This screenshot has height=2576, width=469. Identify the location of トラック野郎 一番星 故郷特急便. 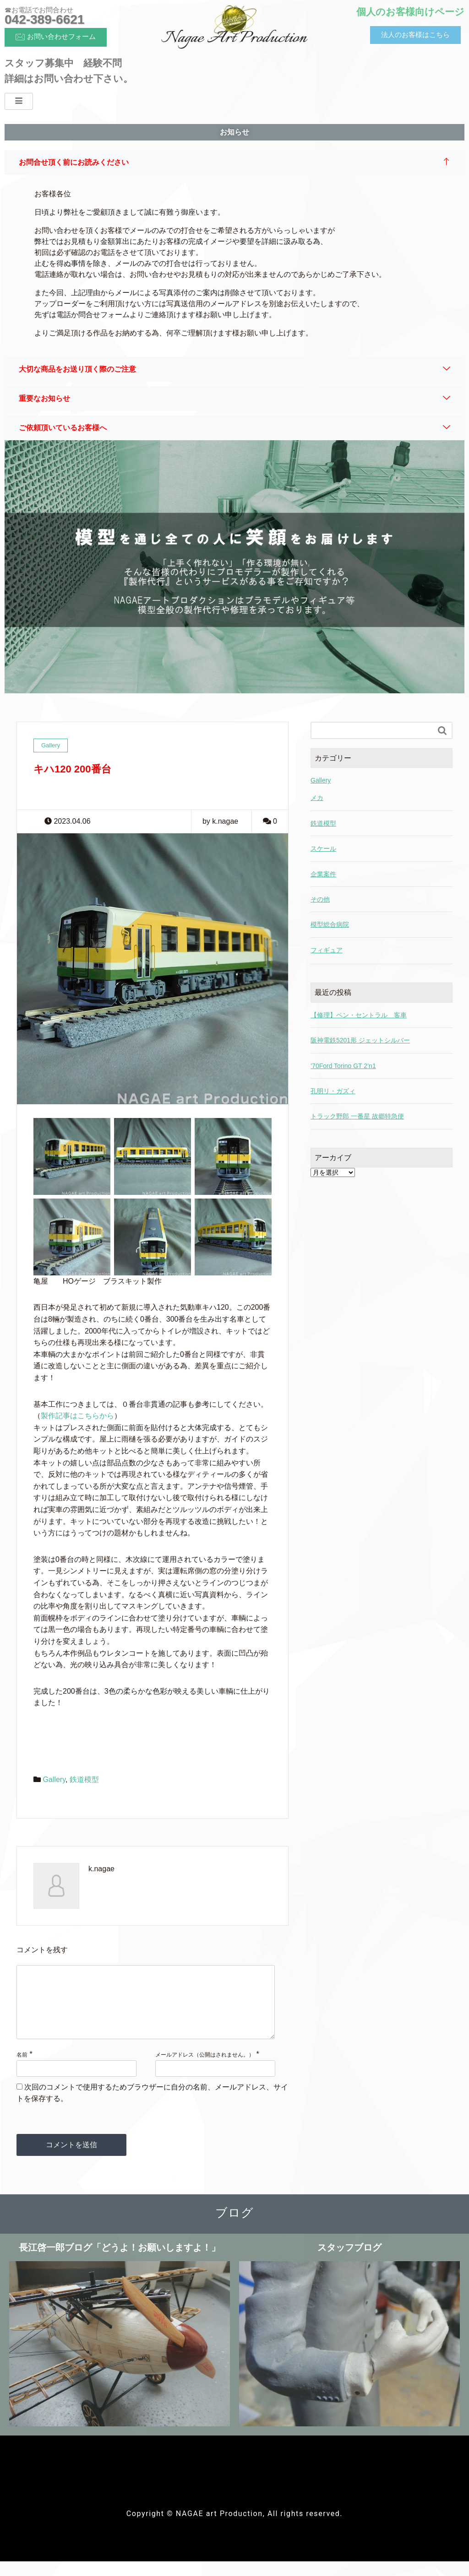
(357, 1116).